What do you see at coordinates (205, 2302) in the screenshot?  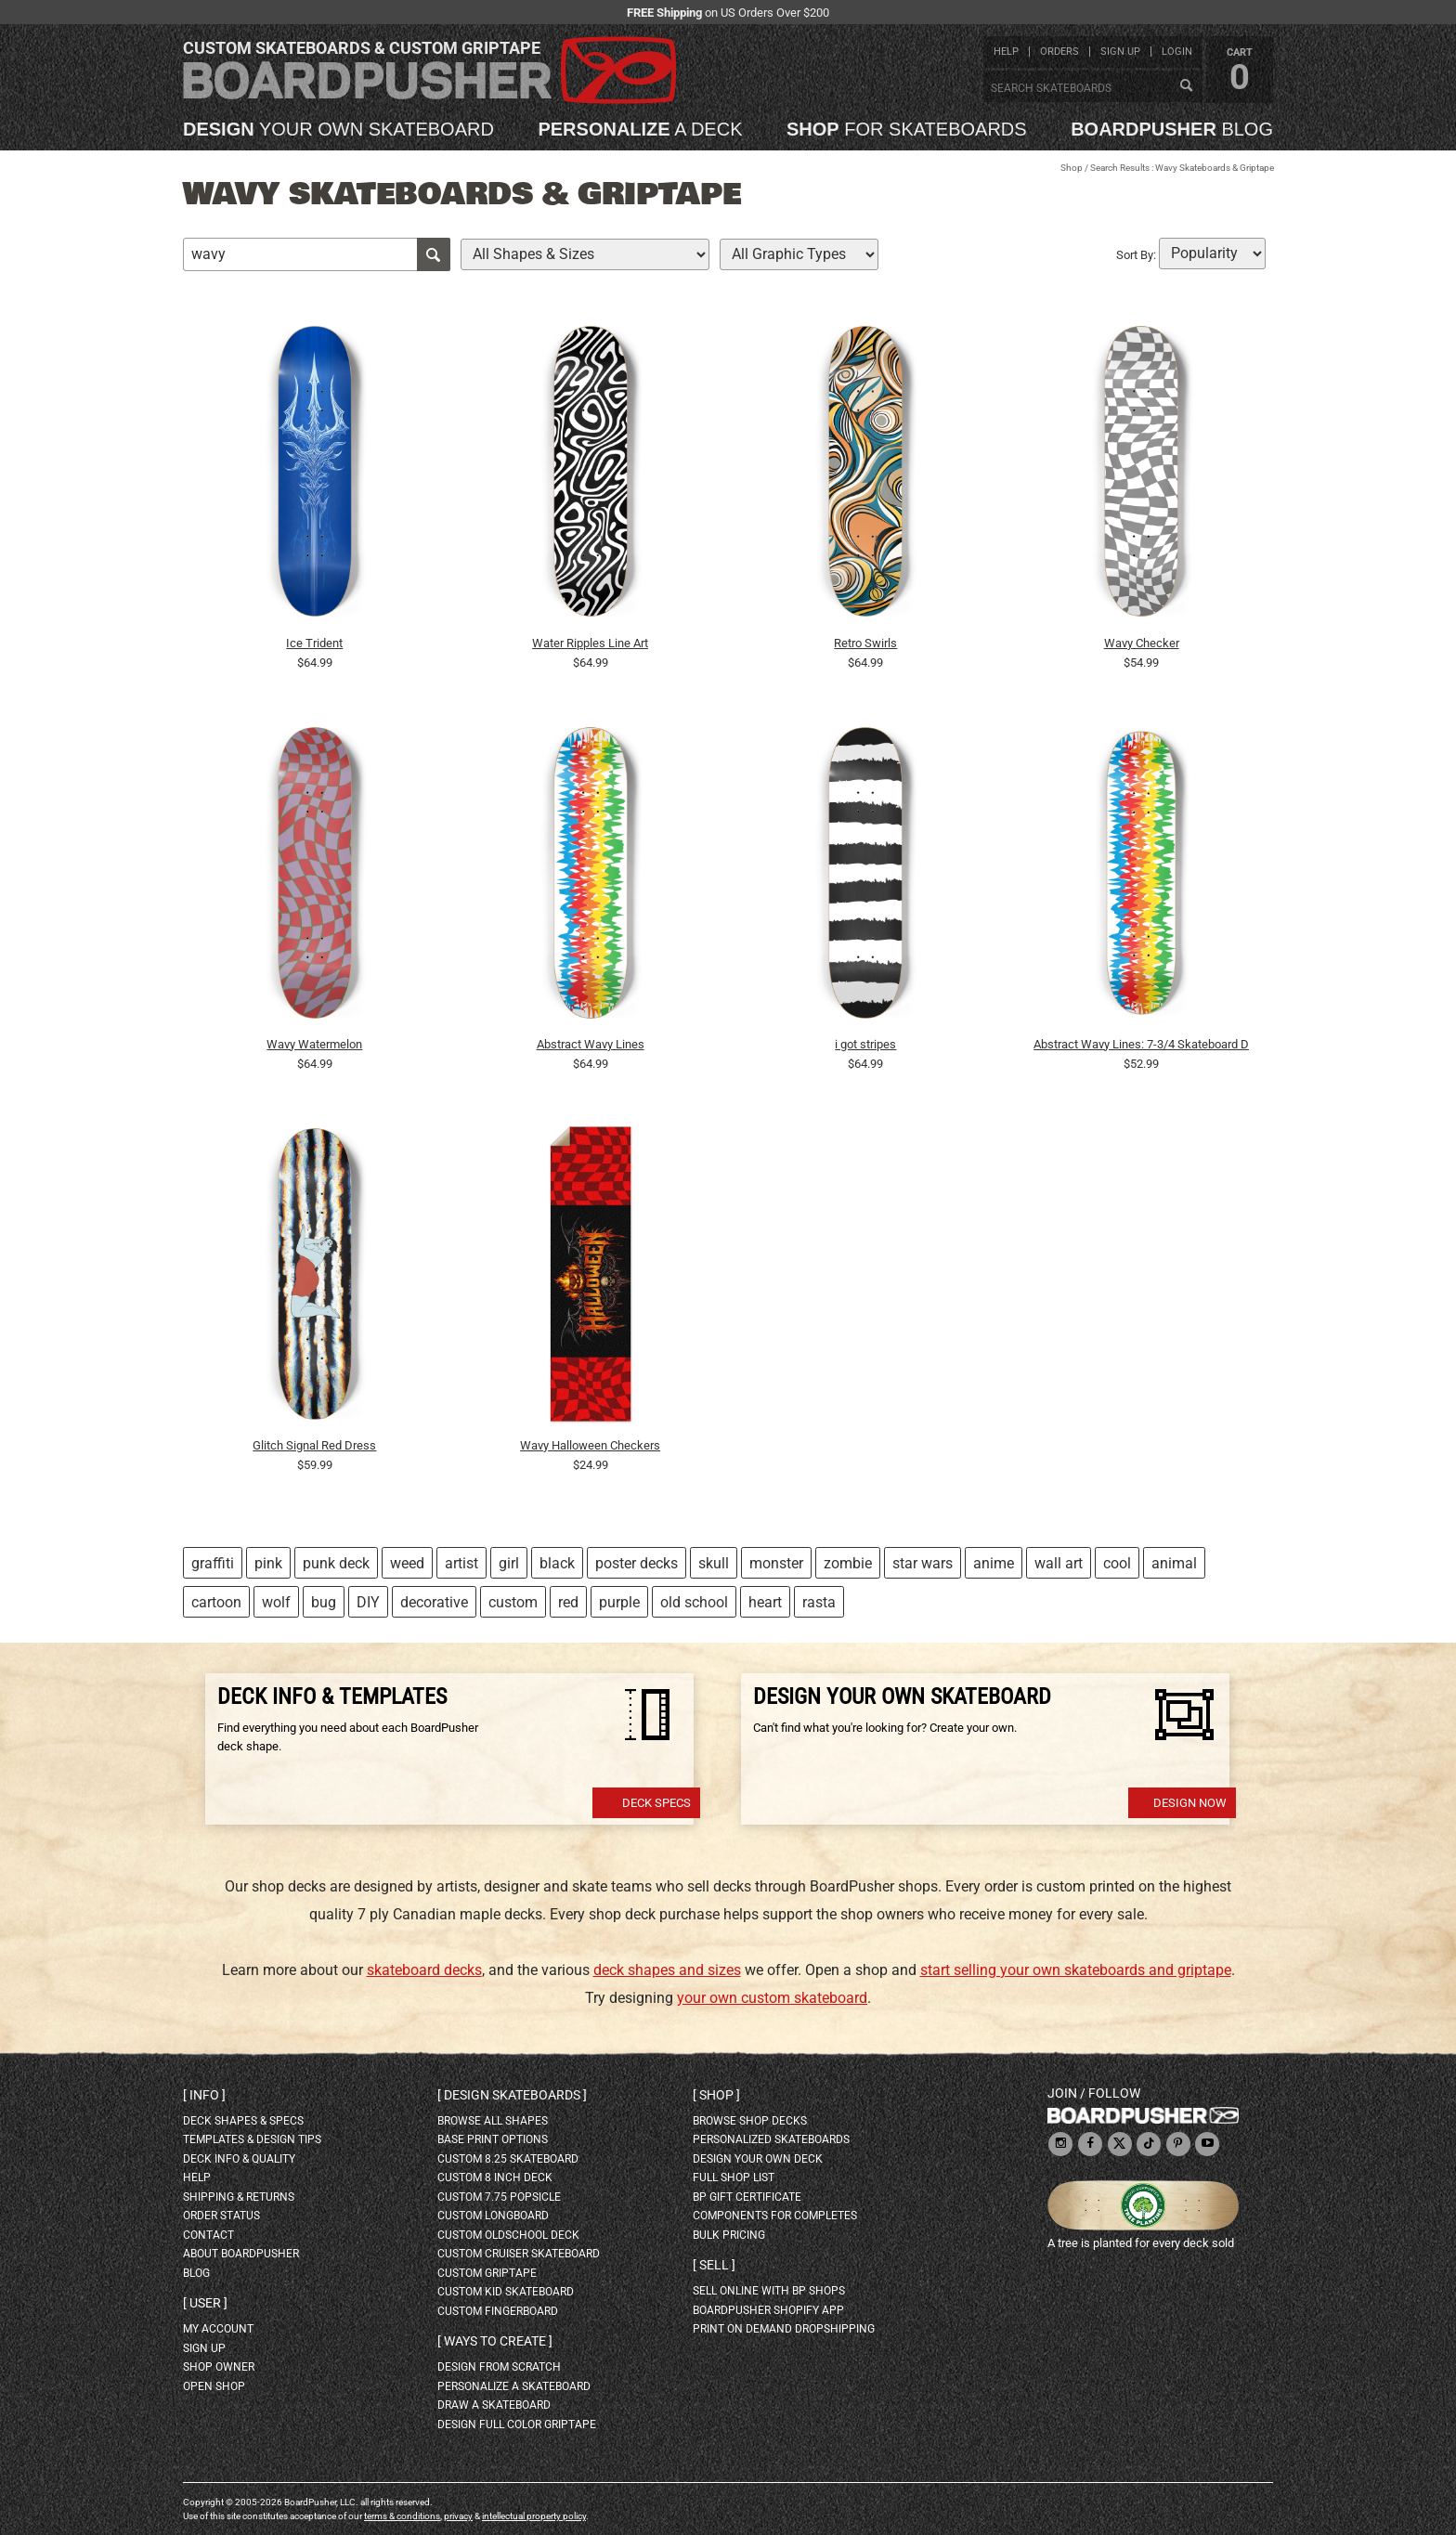 I see `User` at bounding box center [205, 2302].